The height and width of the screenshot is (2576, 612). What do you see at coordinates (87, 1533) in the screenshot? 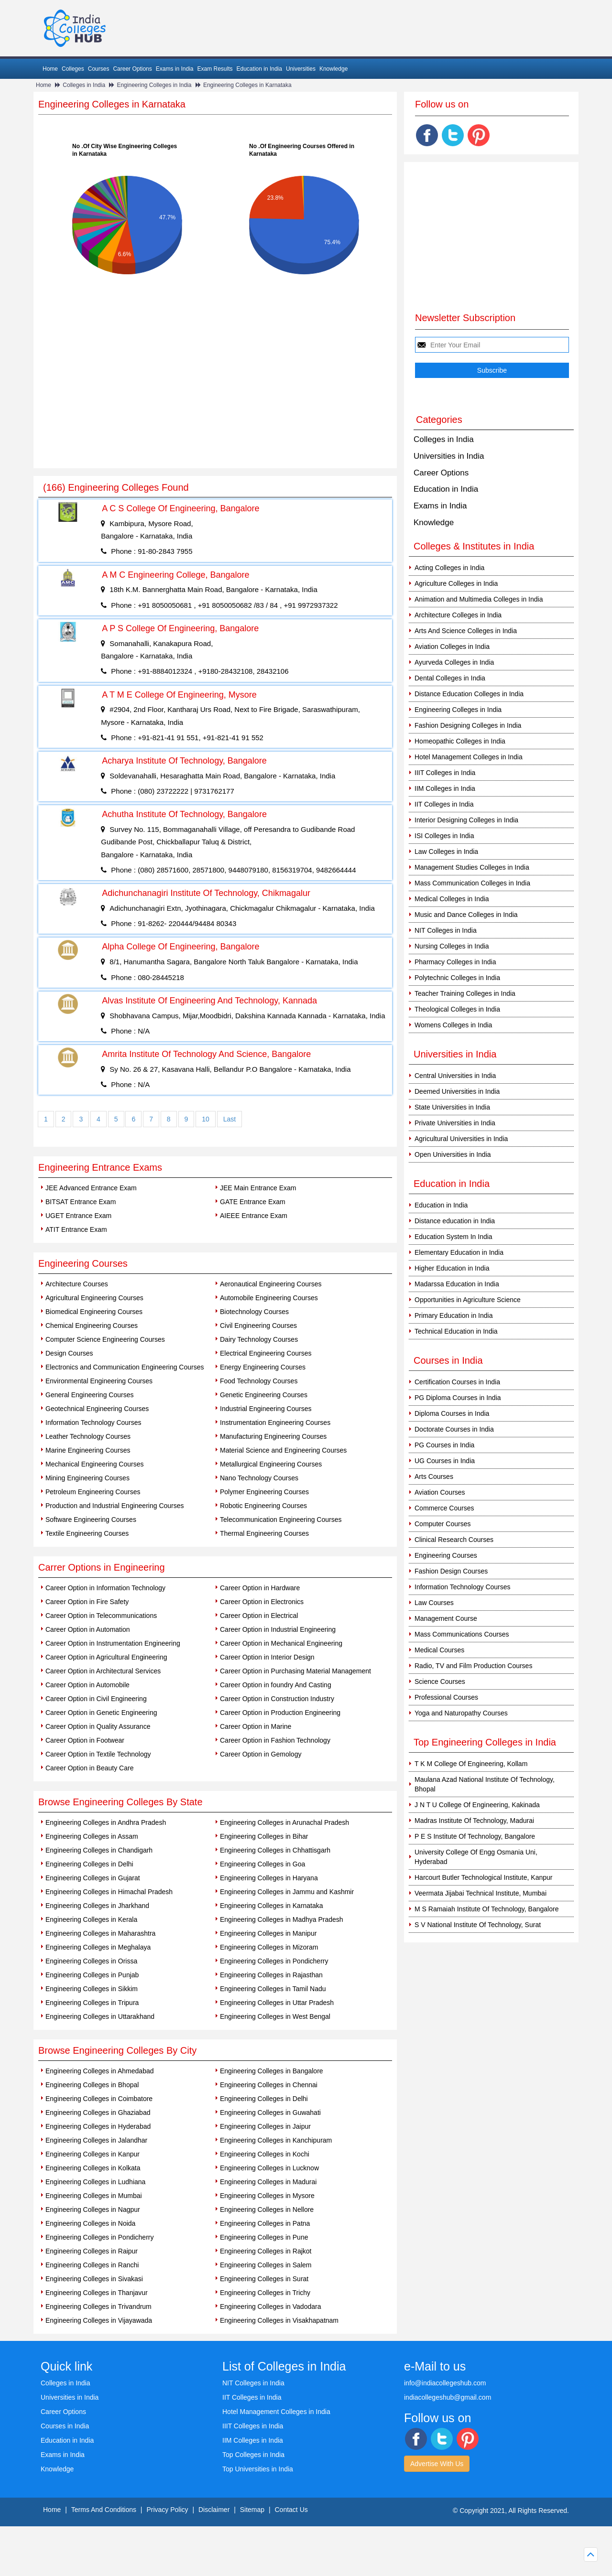
I see `Textile Engineering Courses` at bounding box center [87, 1533].